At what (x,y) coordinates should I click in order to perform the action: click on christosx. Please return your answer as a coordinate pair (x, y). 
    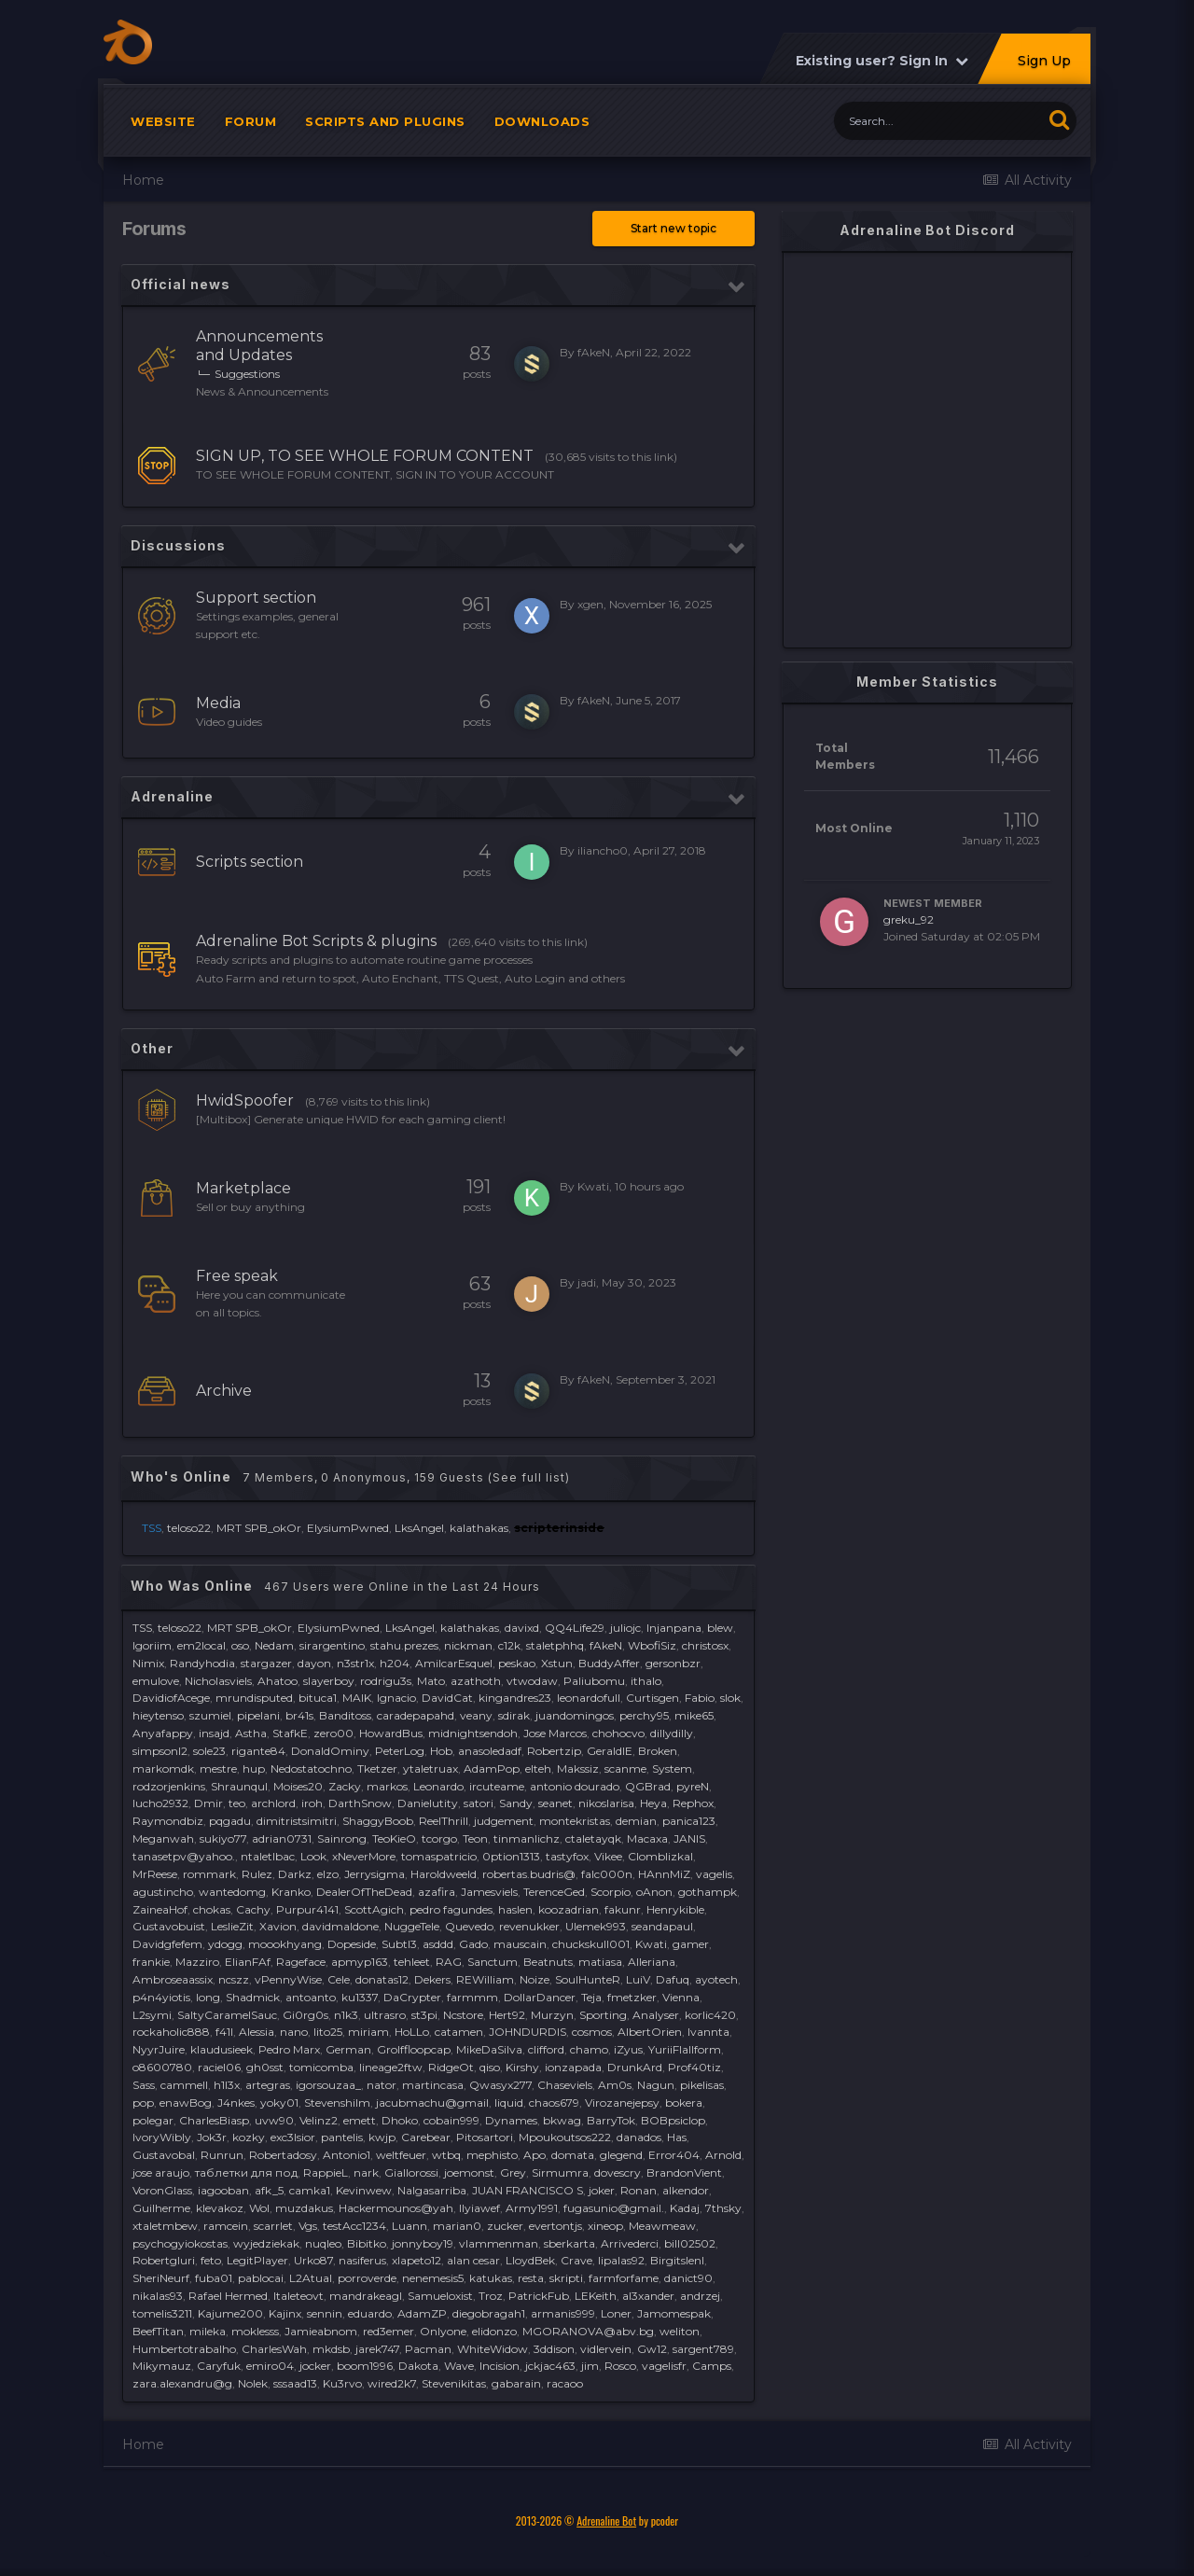
    Looking at the image, I should click on (705, 1645).